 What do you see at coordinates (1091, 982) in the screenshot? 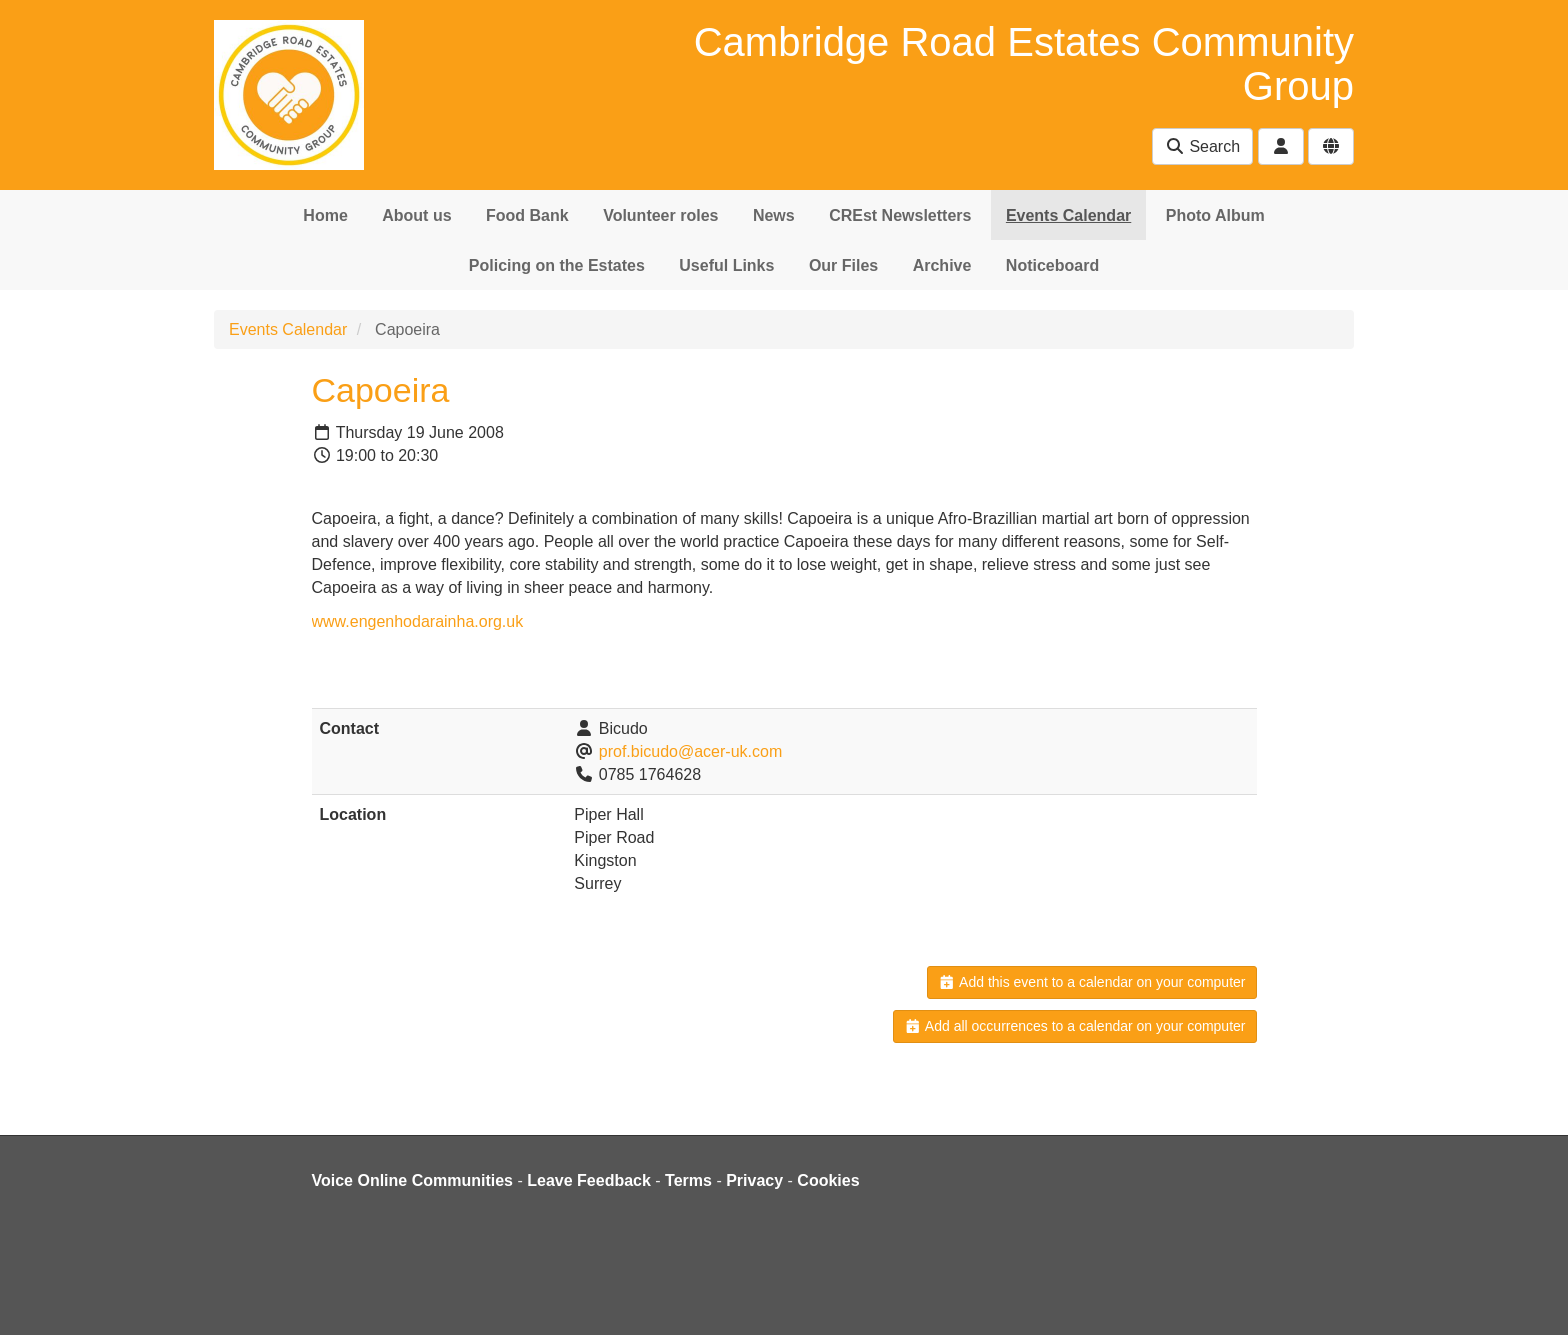
I see `Add this event to a calendar on your computer` at bounding box center [1091, 982].